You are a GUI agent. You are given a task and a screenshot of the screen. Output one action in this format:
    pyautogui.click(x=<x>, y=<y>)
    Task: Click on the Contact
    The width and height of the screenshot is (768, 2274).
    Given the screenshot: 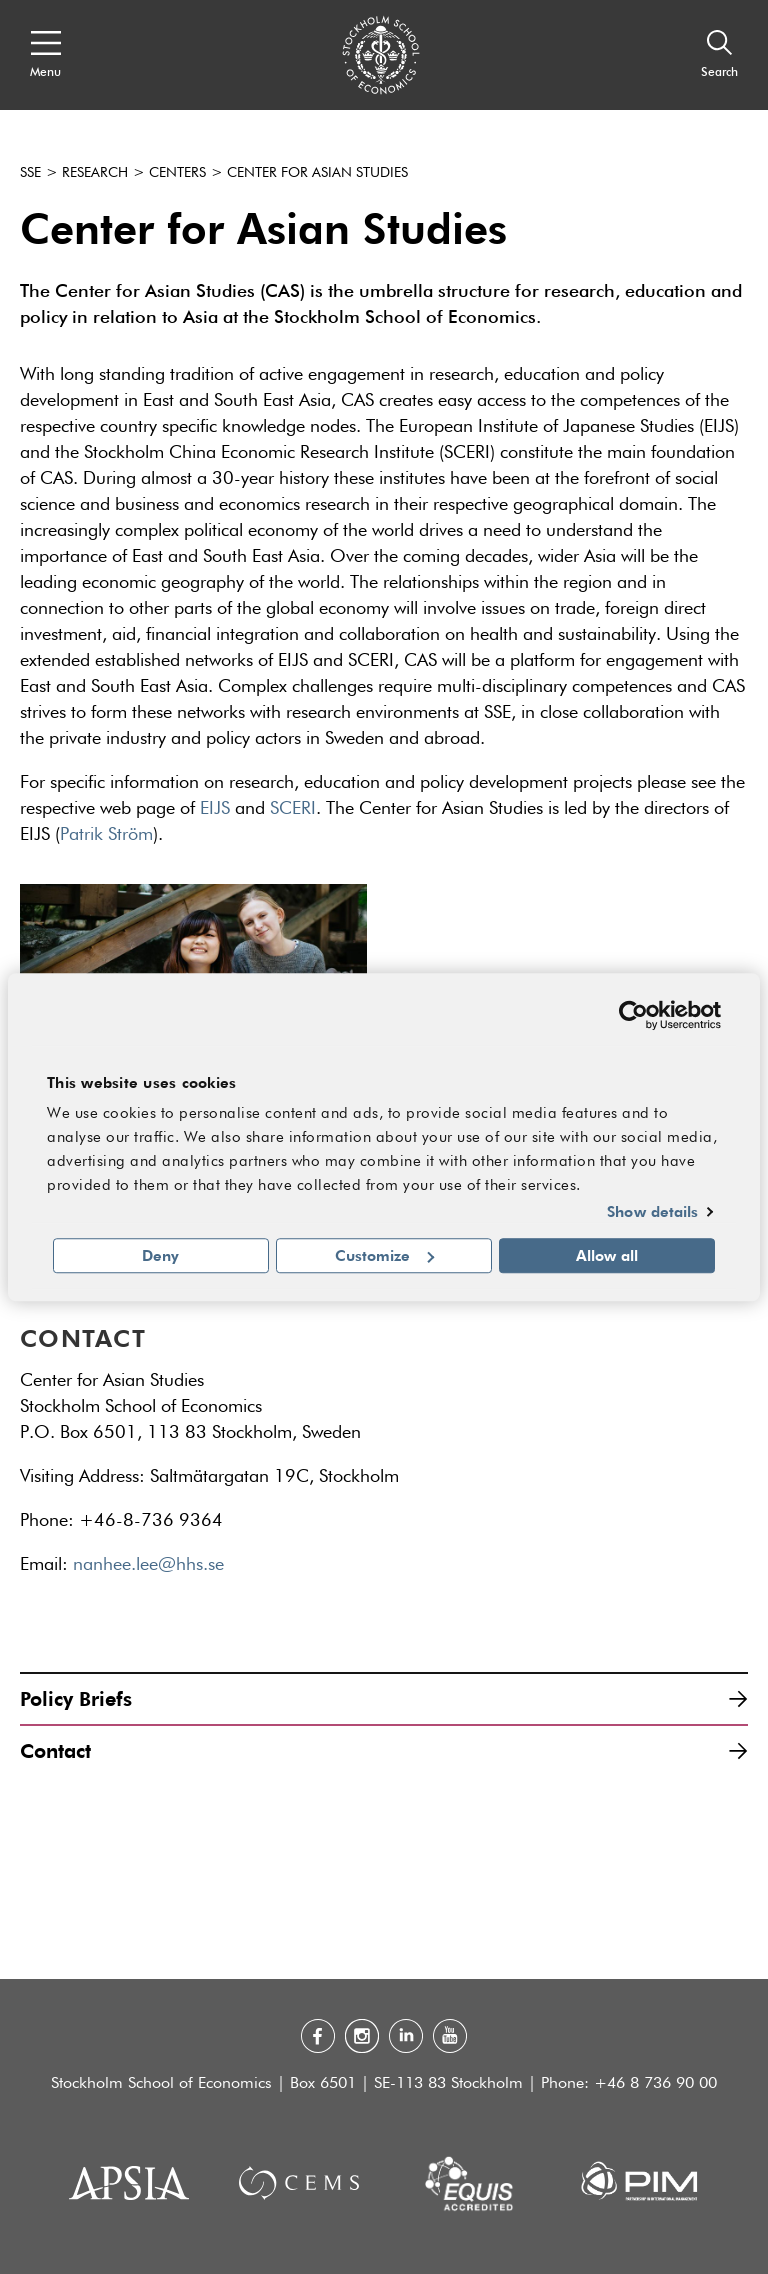 What is the action you would take?
    pyautogui.click(x=384, y=1750)
    